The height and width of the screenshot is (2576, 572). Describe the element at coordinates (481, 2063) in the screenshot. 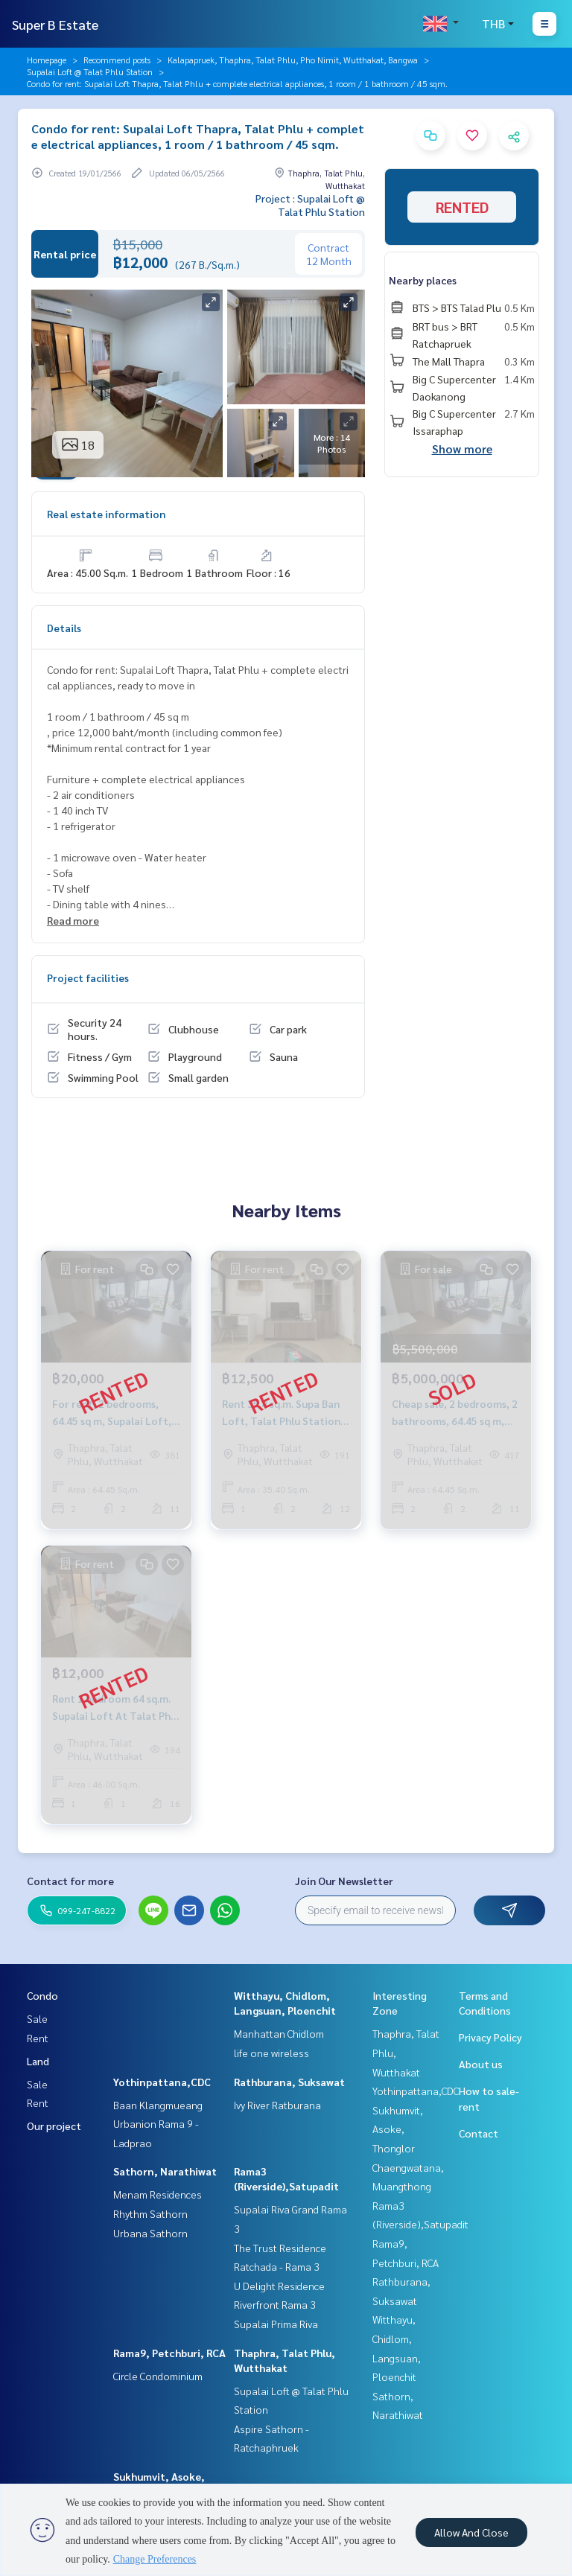

I see `About us` at that location.